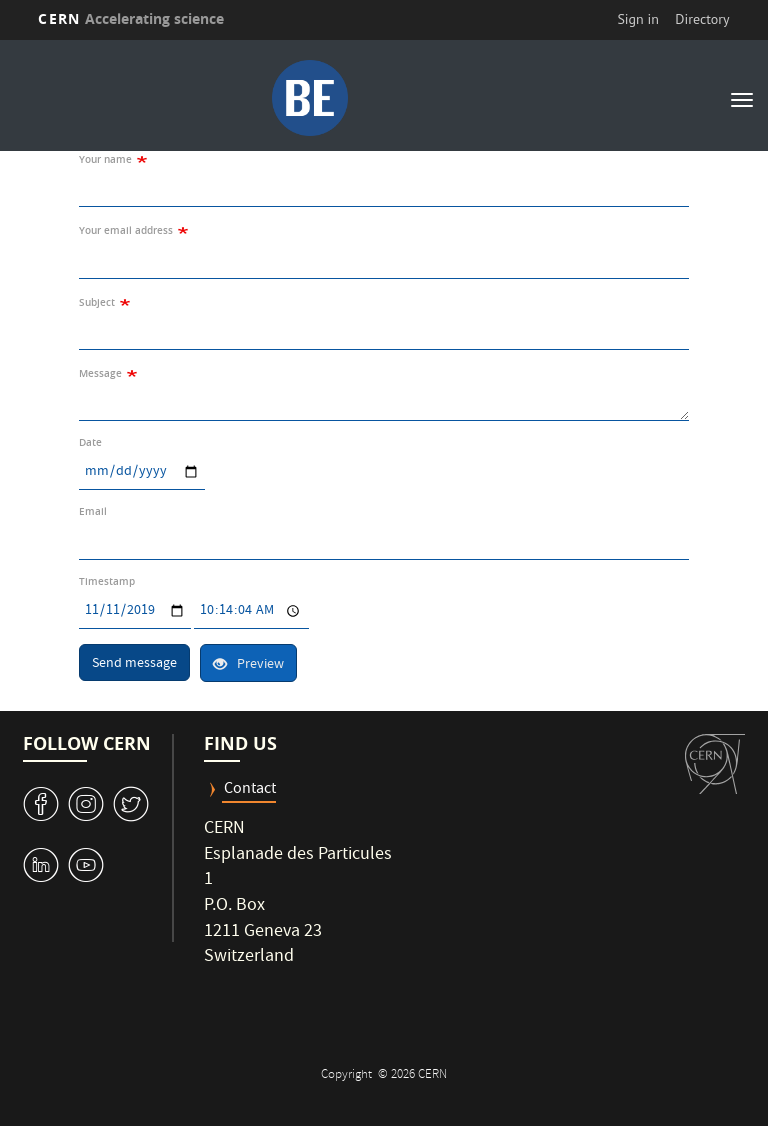 The image size is (768, 1126). Describe the element at coordinates (248, 665) in the screenshot. I see `Preview` at that location.